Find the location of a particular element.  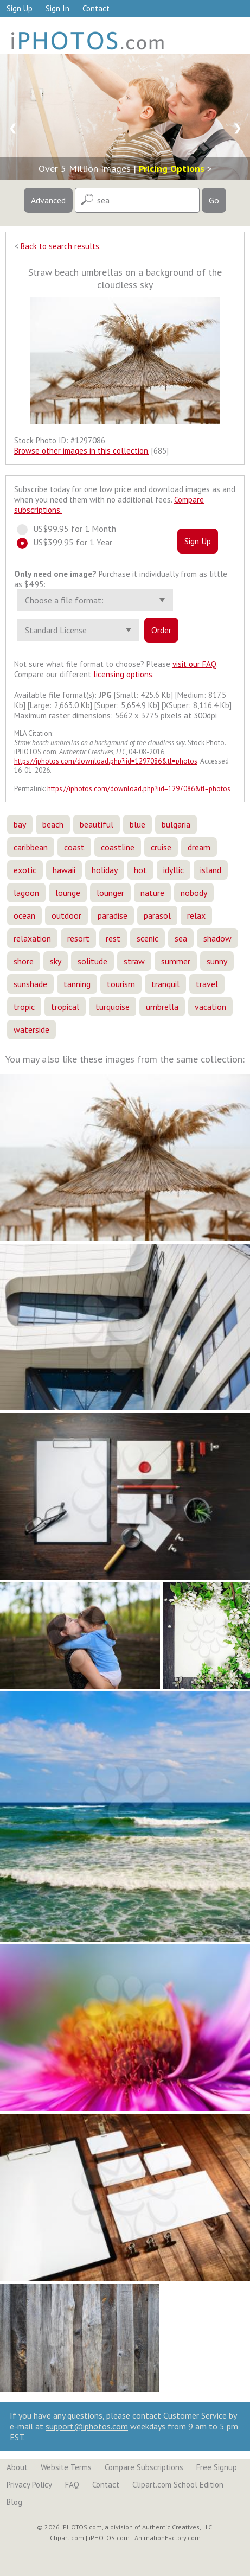

relax is located at coordinates (196, 915).